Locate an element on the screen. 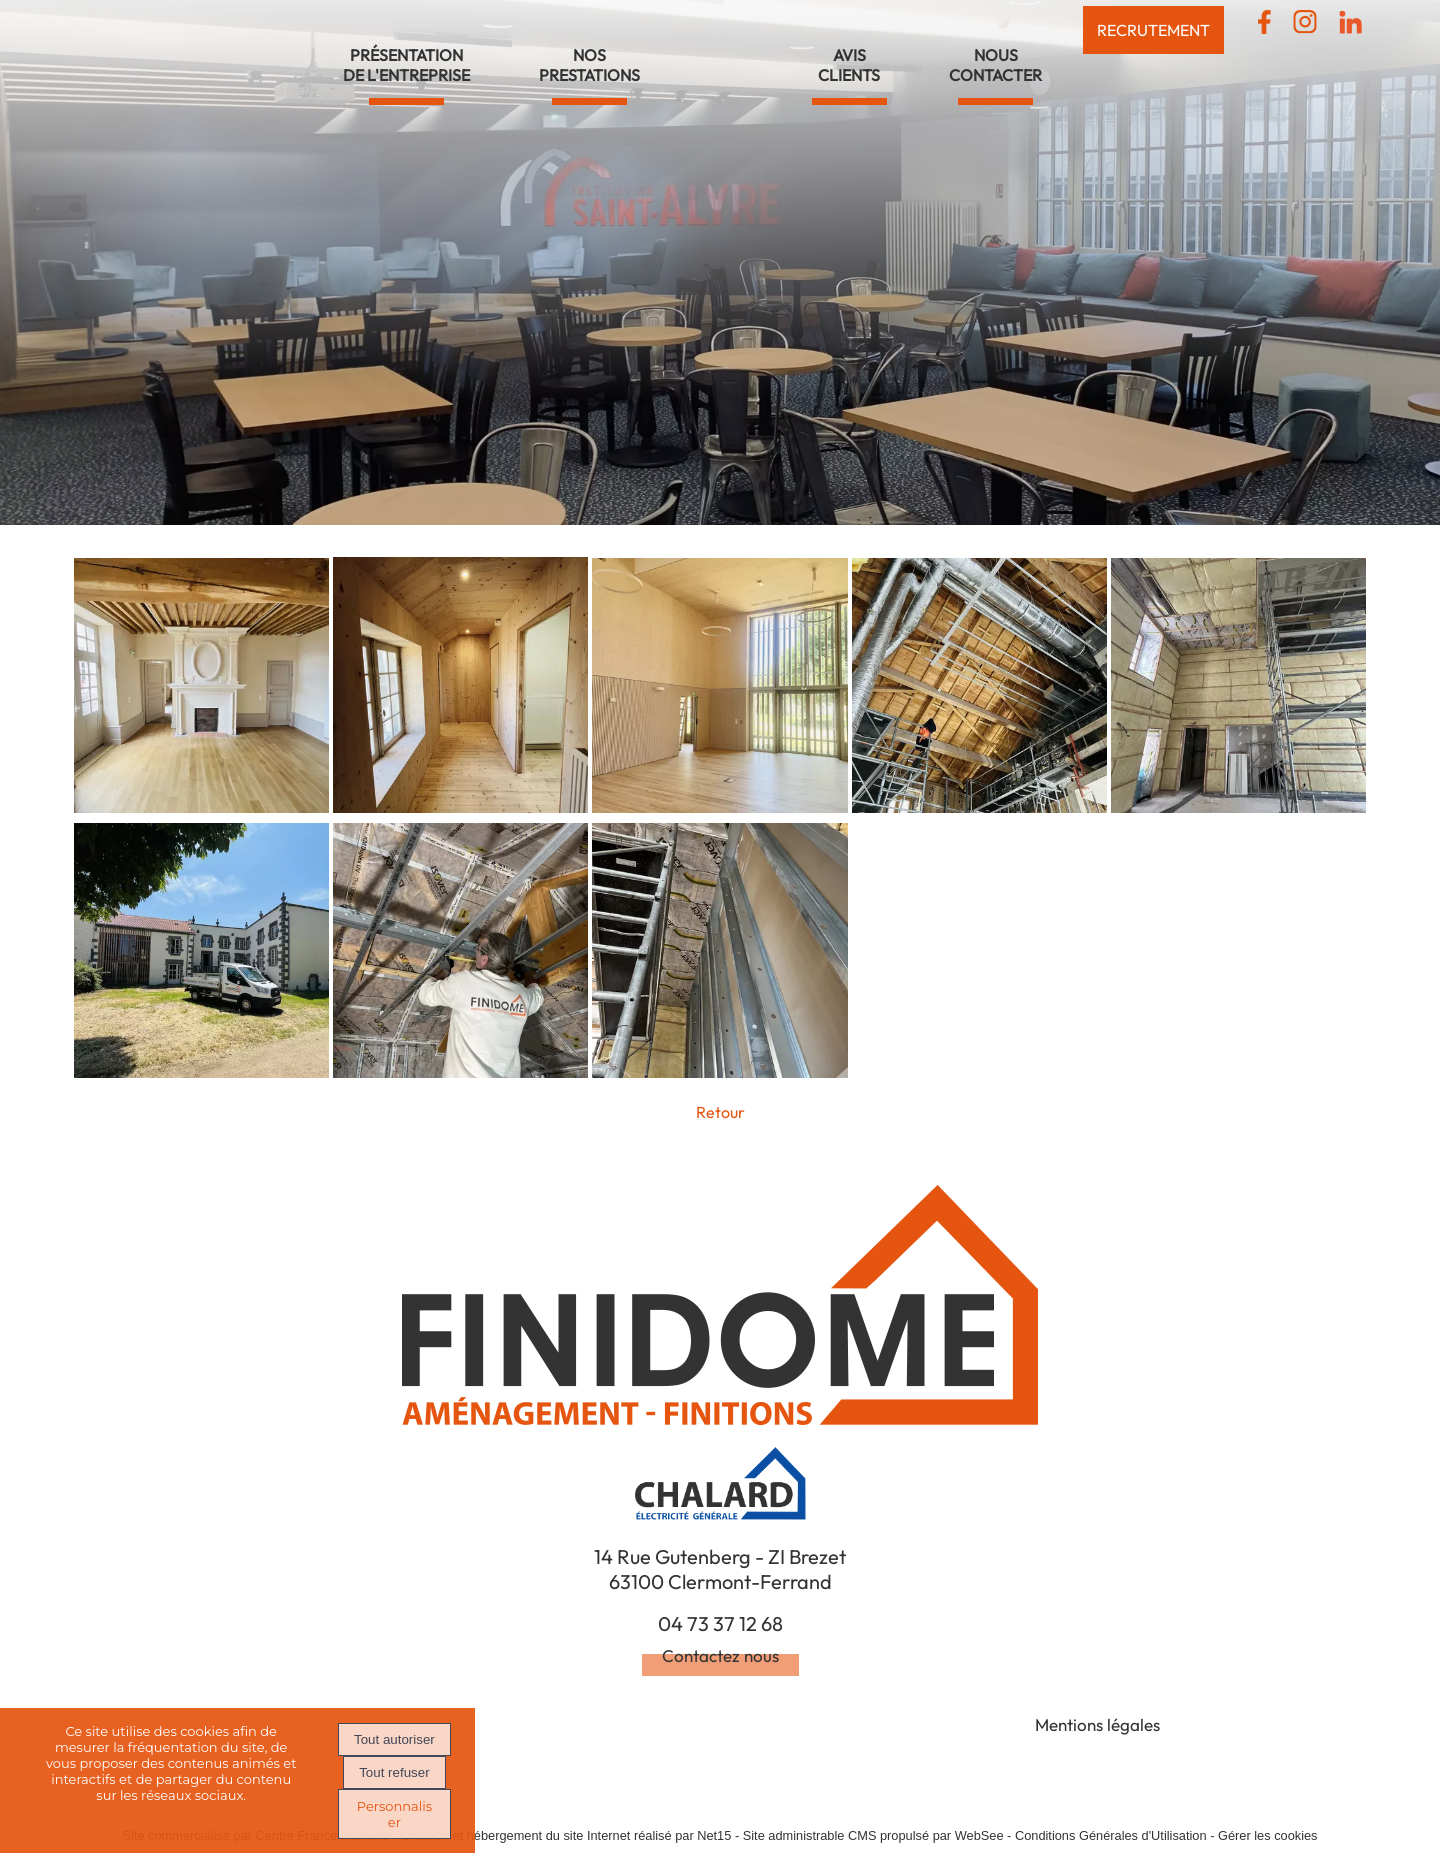  Gérer les cookies [Accéder à la gestion des cookies] is located at coordinates (1268, 1835).